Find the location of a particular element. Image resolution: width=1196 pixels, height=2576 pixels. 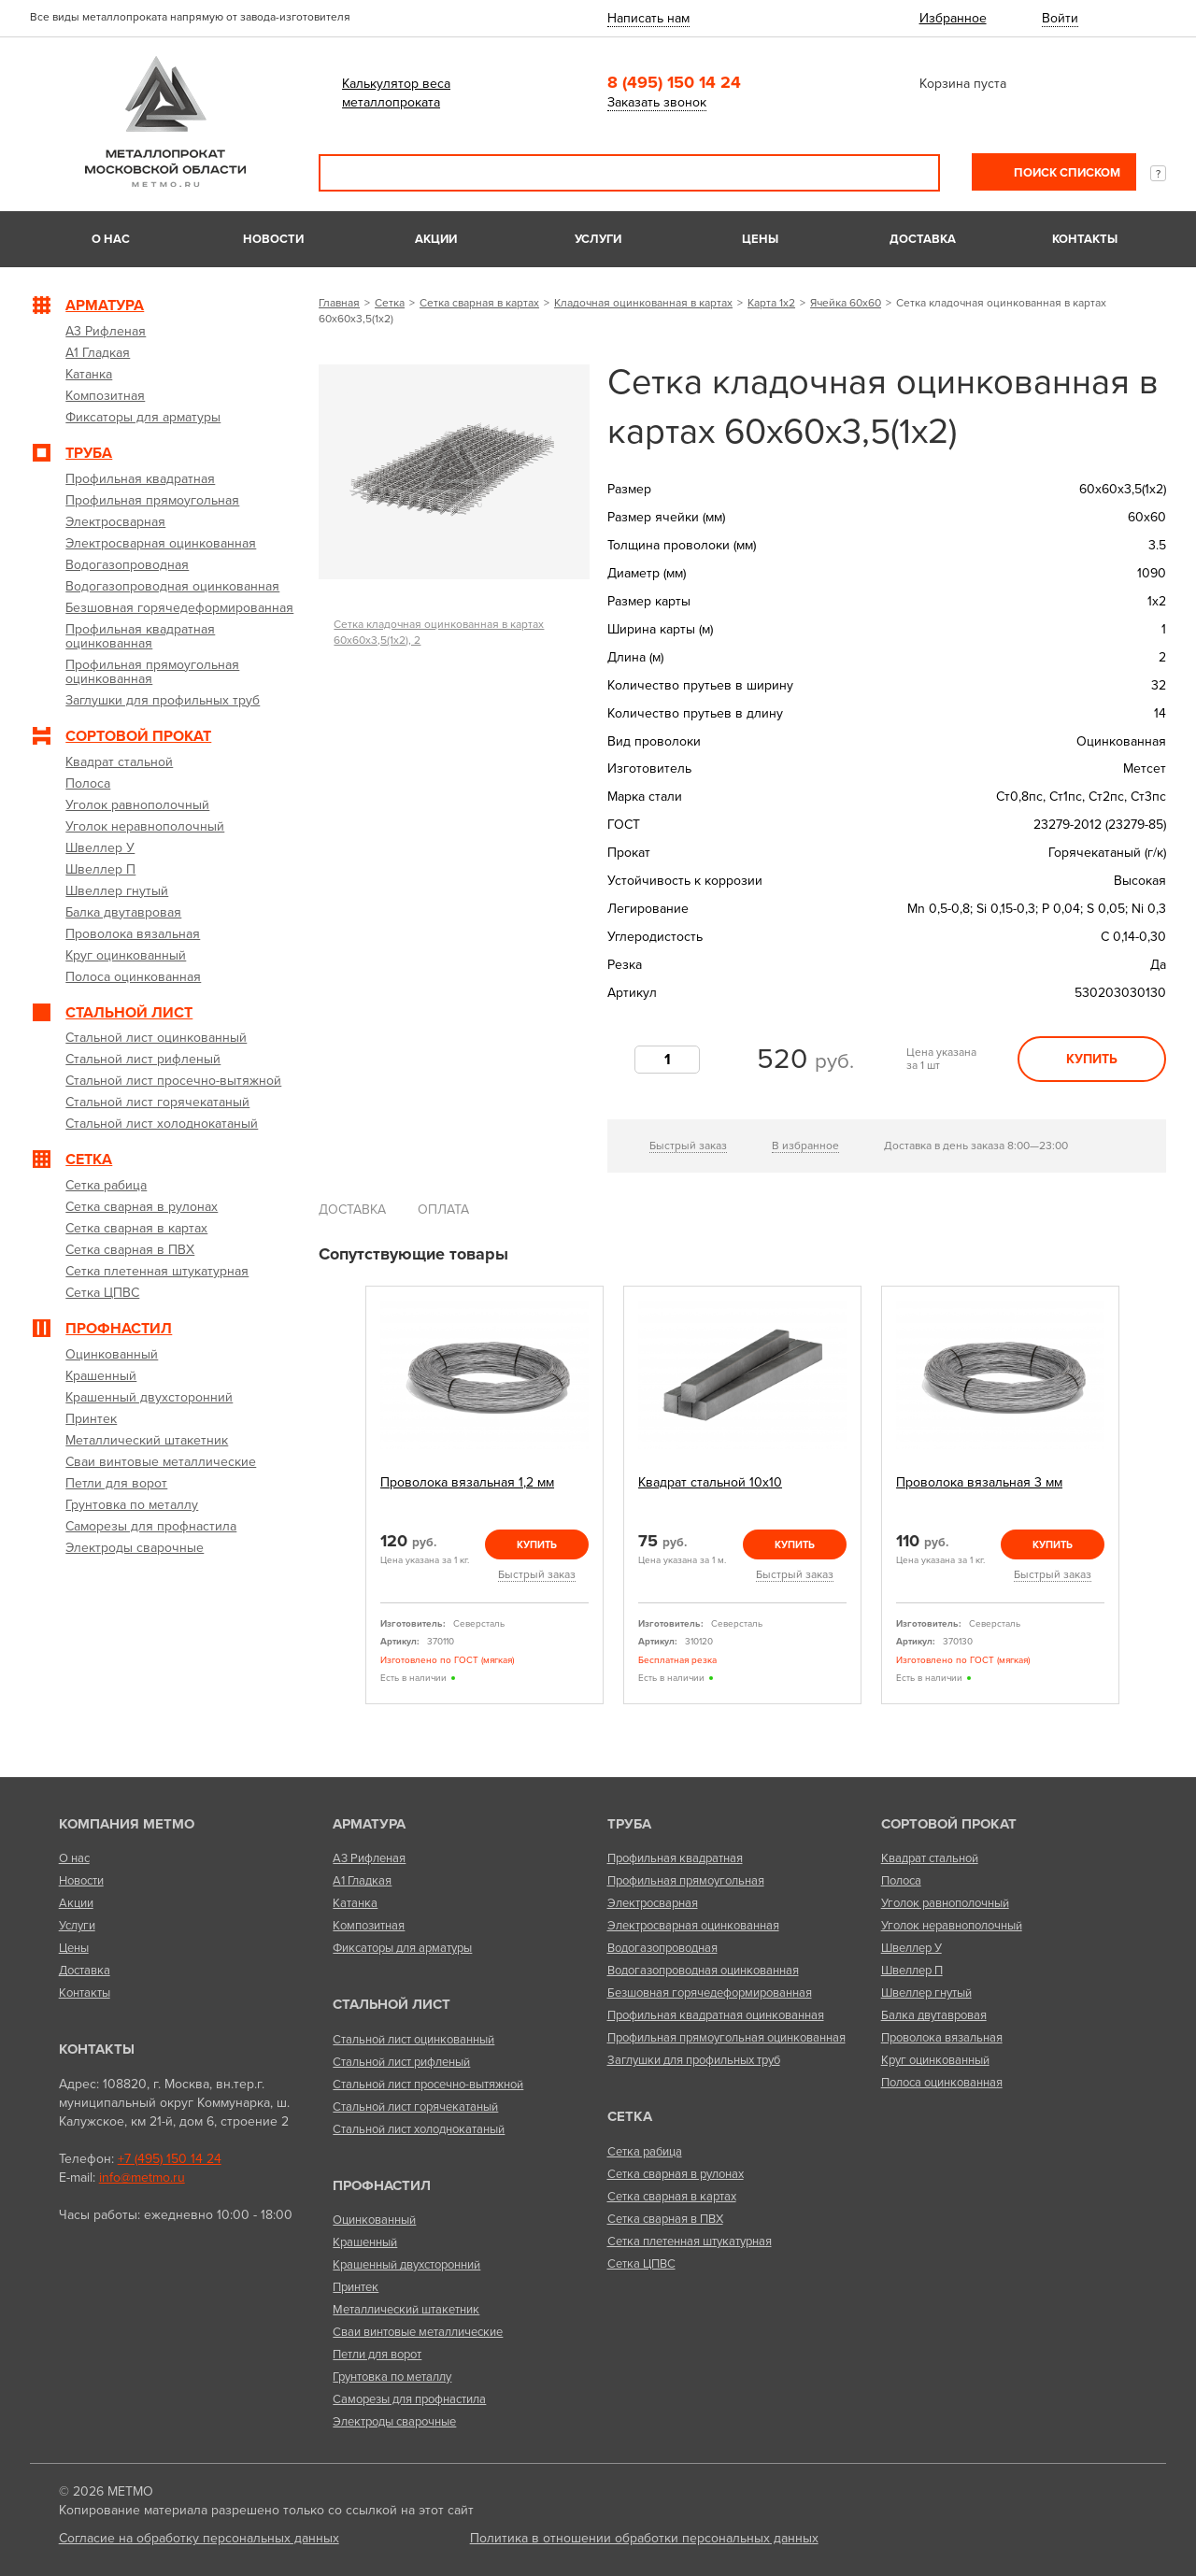

Контакты is located at coordinates (1085, 239).